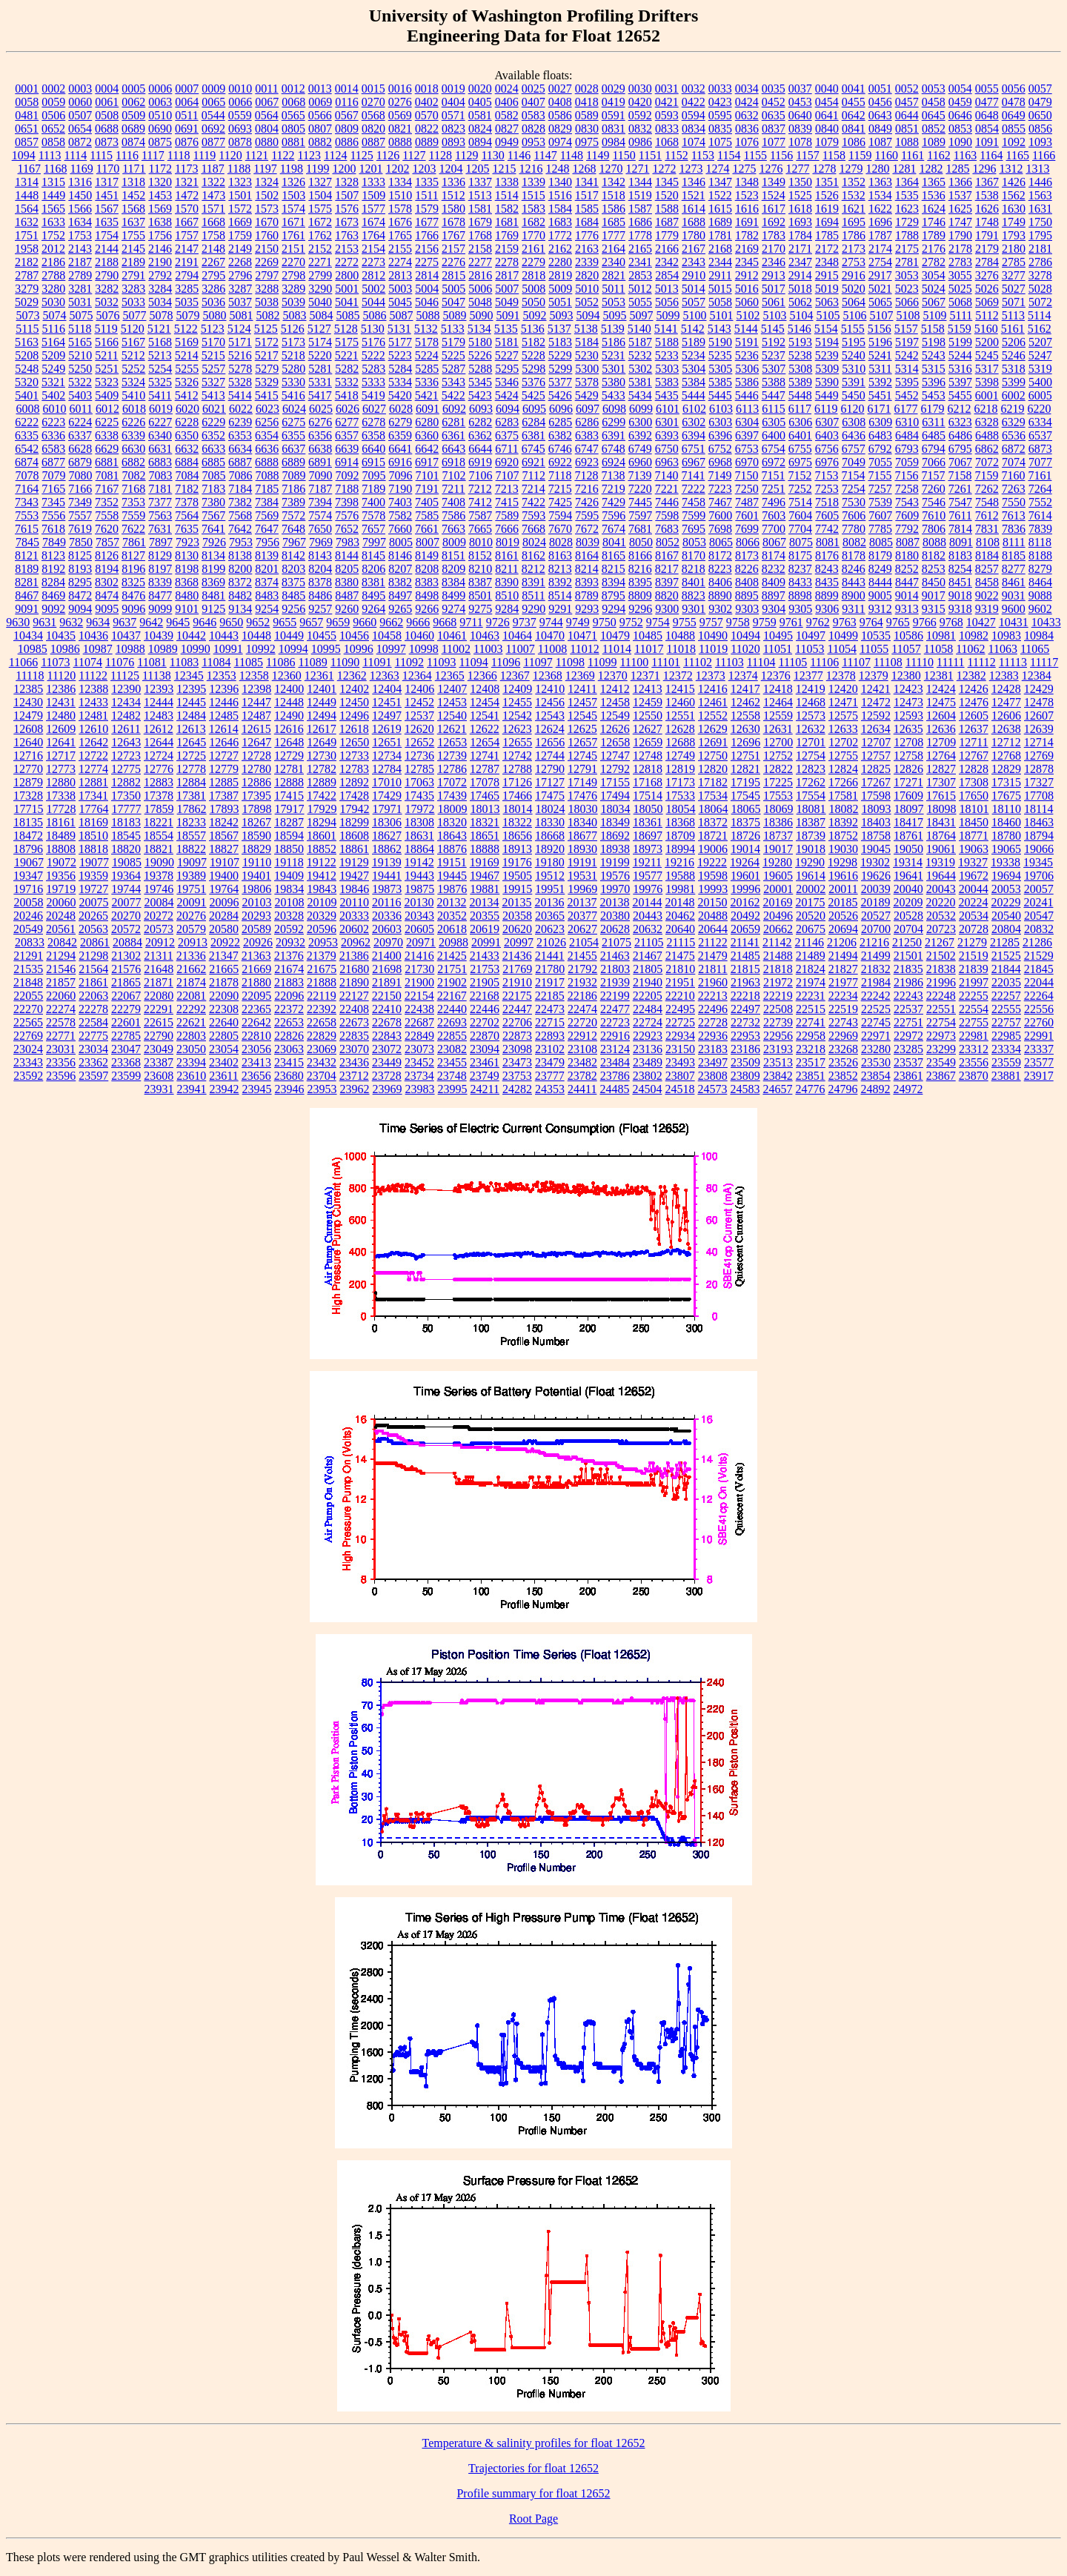 Image resolution: width=1067 pixels, height=2576 pixels. What do you see at coordinates (667, 528) in the screenshot?
I see `7683` at bounding box center [667, 528].